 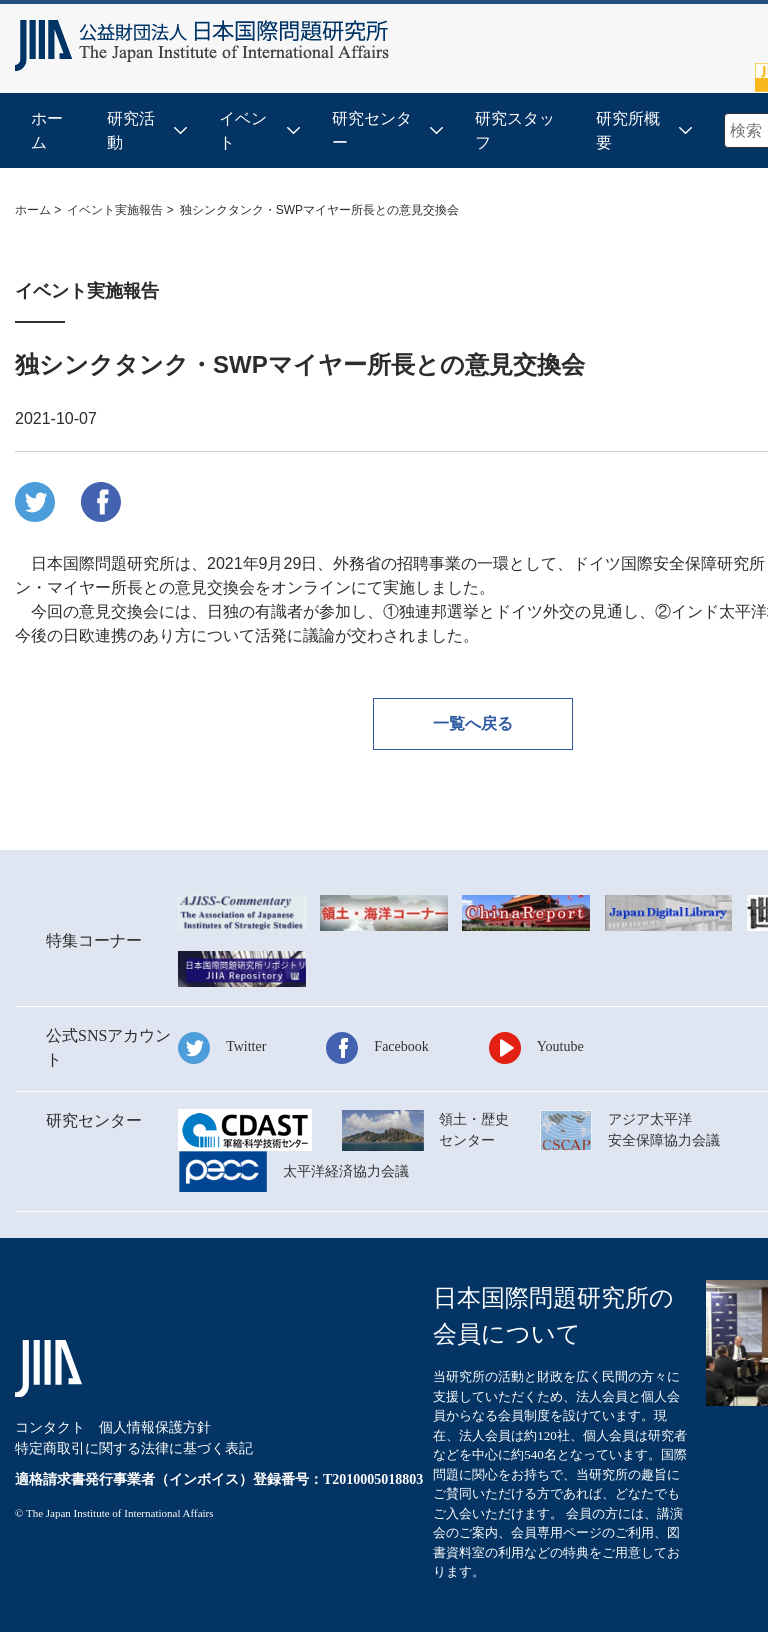 I want to click on 一覧へ戻る, so click(x=473, y=723).